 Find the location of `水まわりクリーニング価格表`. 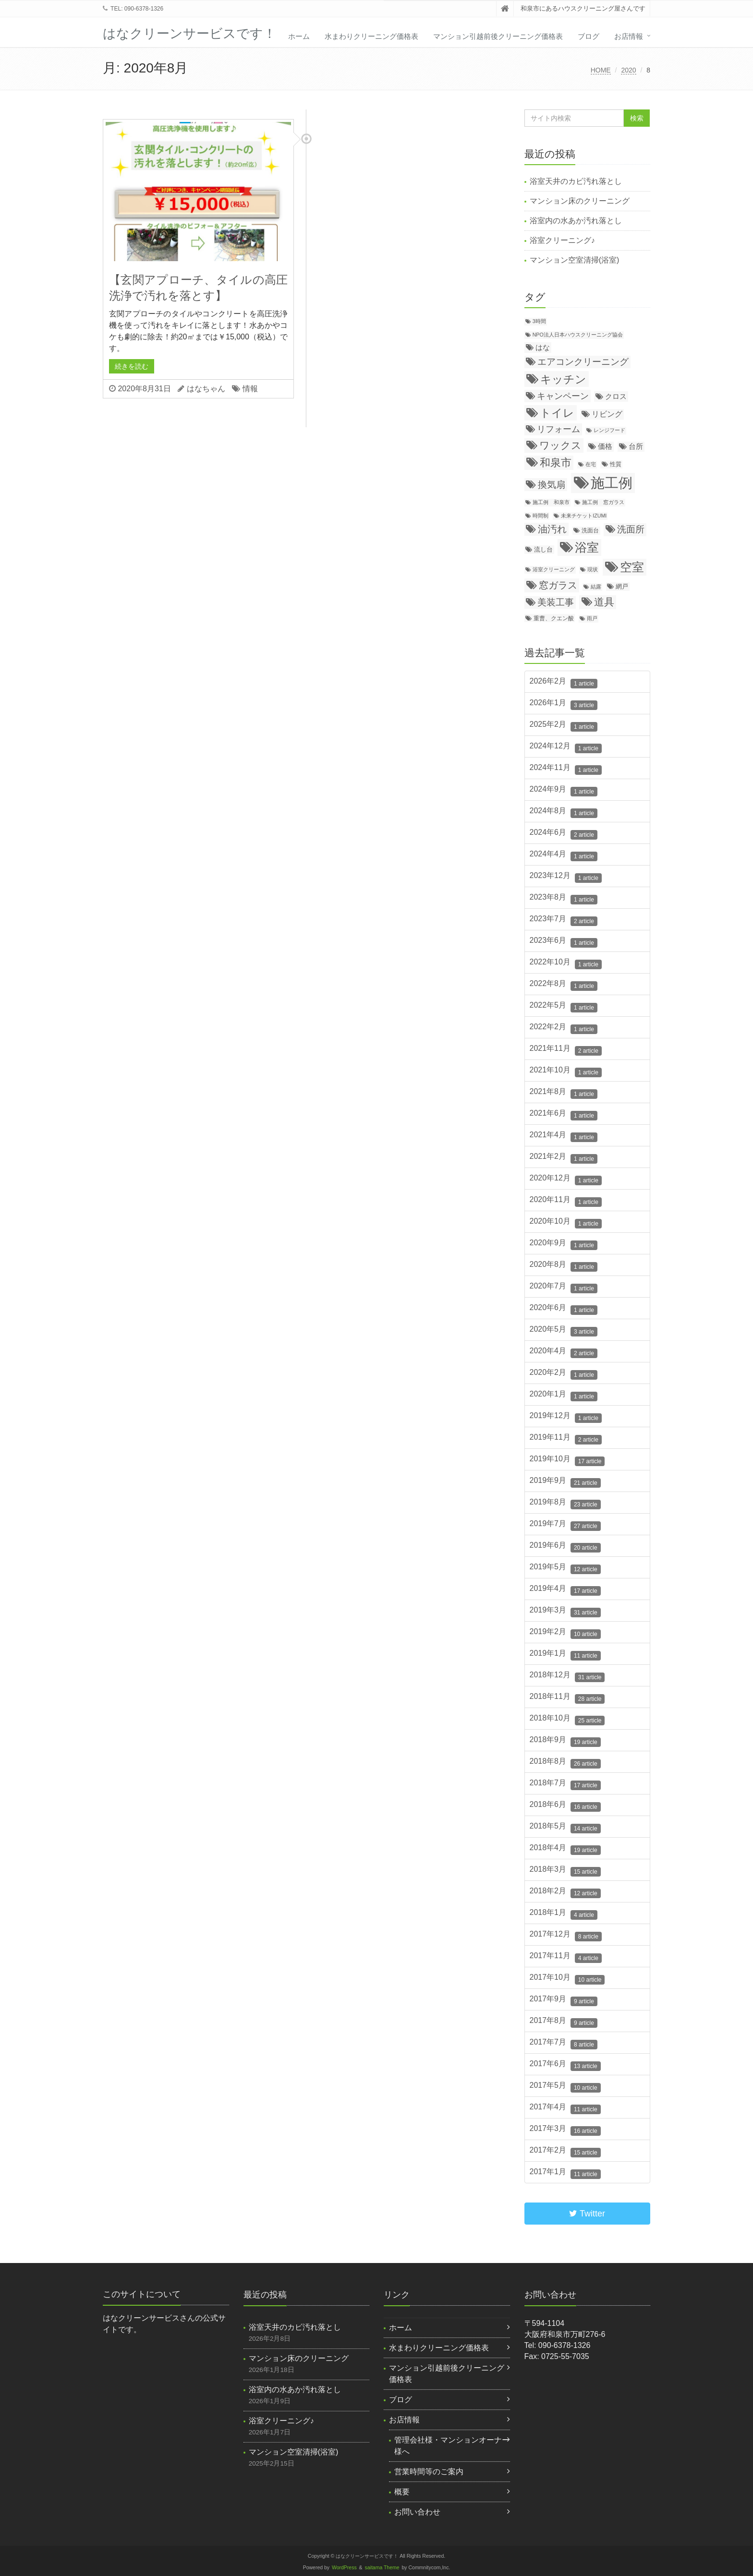

水まわりクリーニング価格表 is located at coordinates (371, 36).